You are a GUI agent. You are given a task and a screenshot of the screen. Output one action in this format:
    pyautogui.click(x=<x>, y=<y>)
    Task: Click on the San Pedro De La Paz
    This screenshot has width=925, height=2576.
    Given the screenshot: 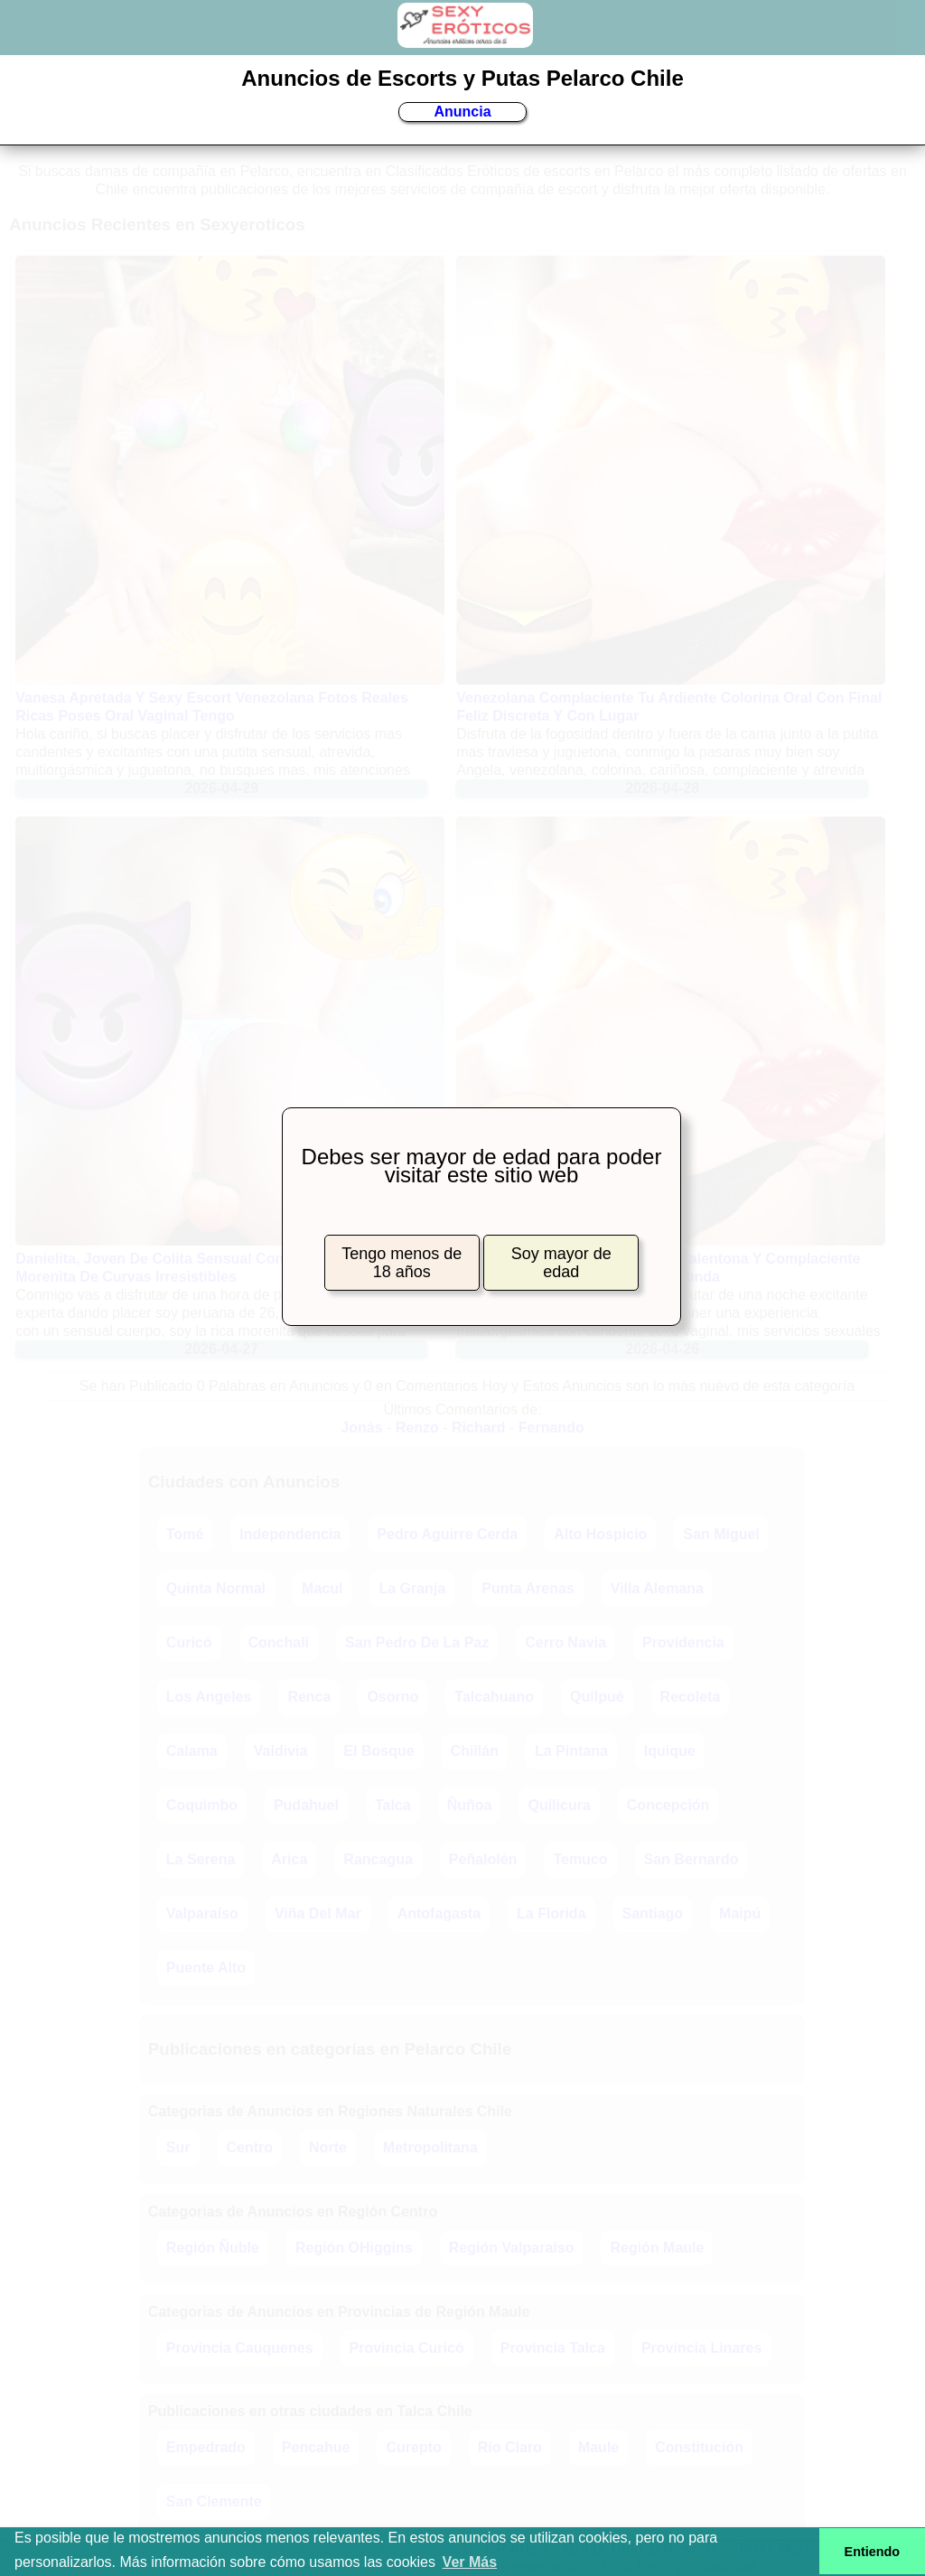 What is the action you would take?
    pyautogui.click(x=417, y=1642)
    